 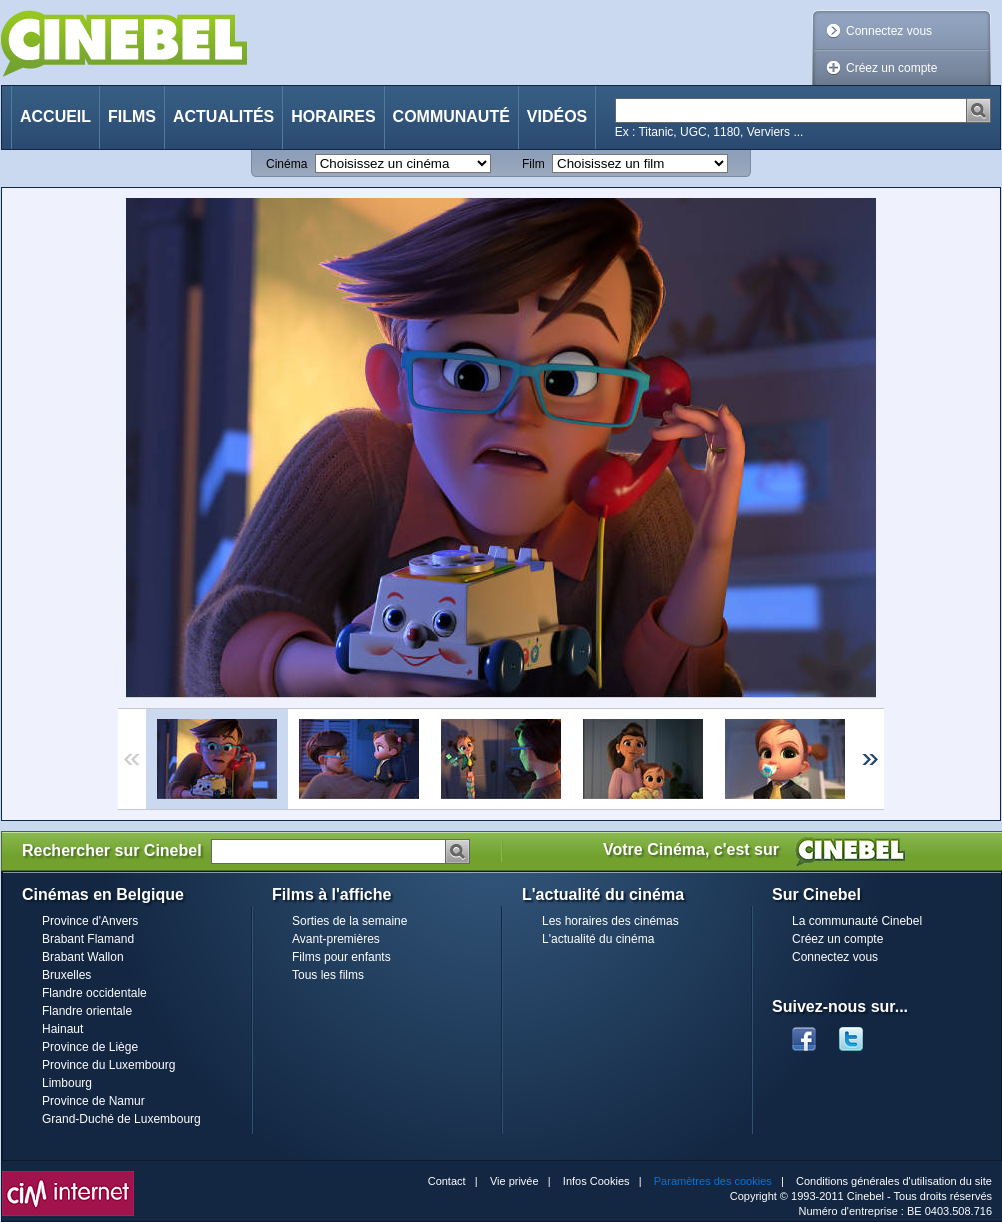 I want to click on Flandre occidentale, so click(x=94, y=993).